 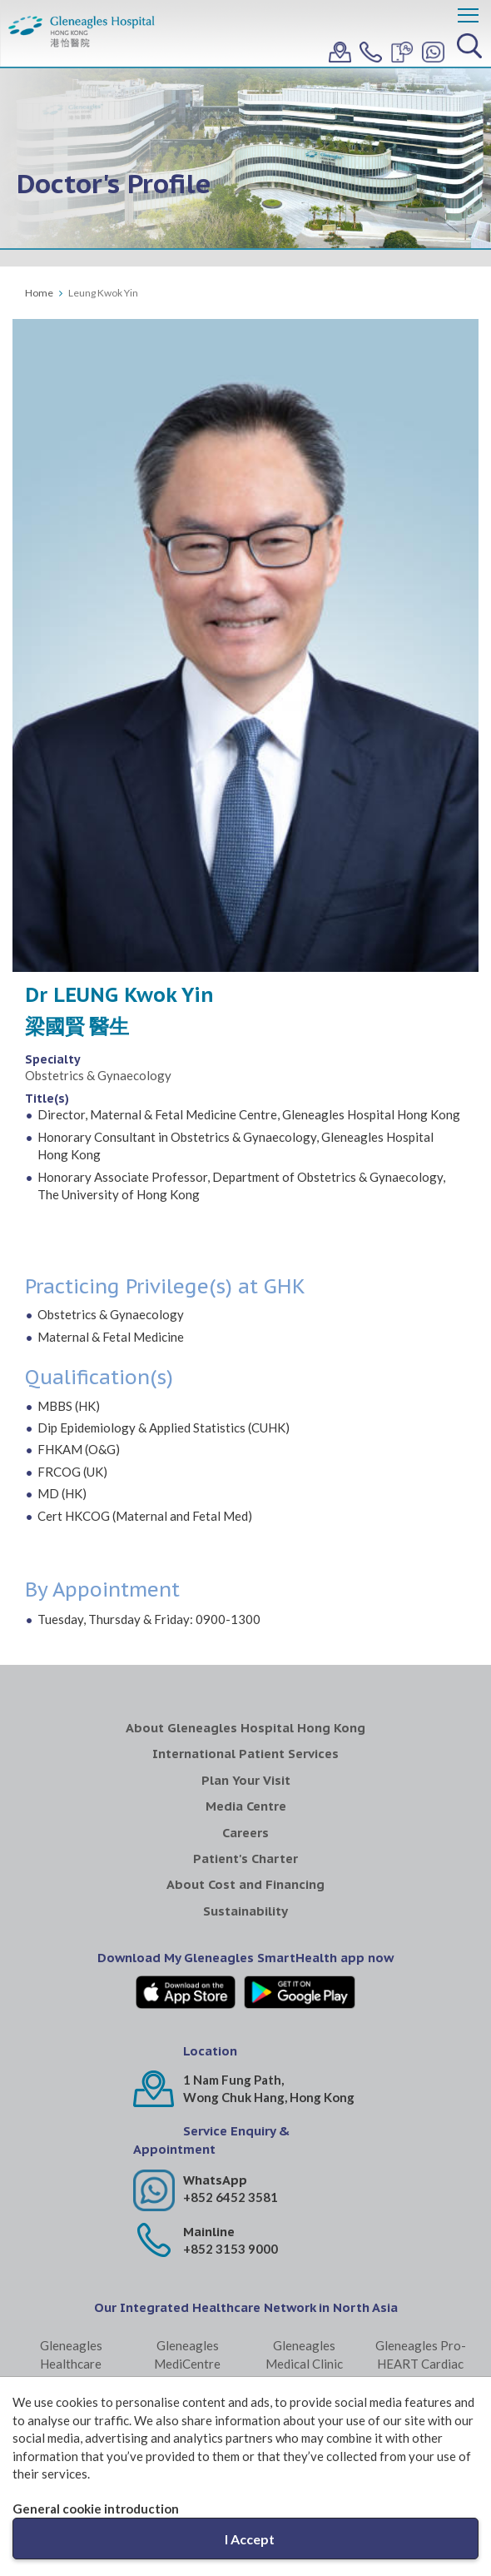 I want to click on Media Centre, so click(x=246, y=1806).